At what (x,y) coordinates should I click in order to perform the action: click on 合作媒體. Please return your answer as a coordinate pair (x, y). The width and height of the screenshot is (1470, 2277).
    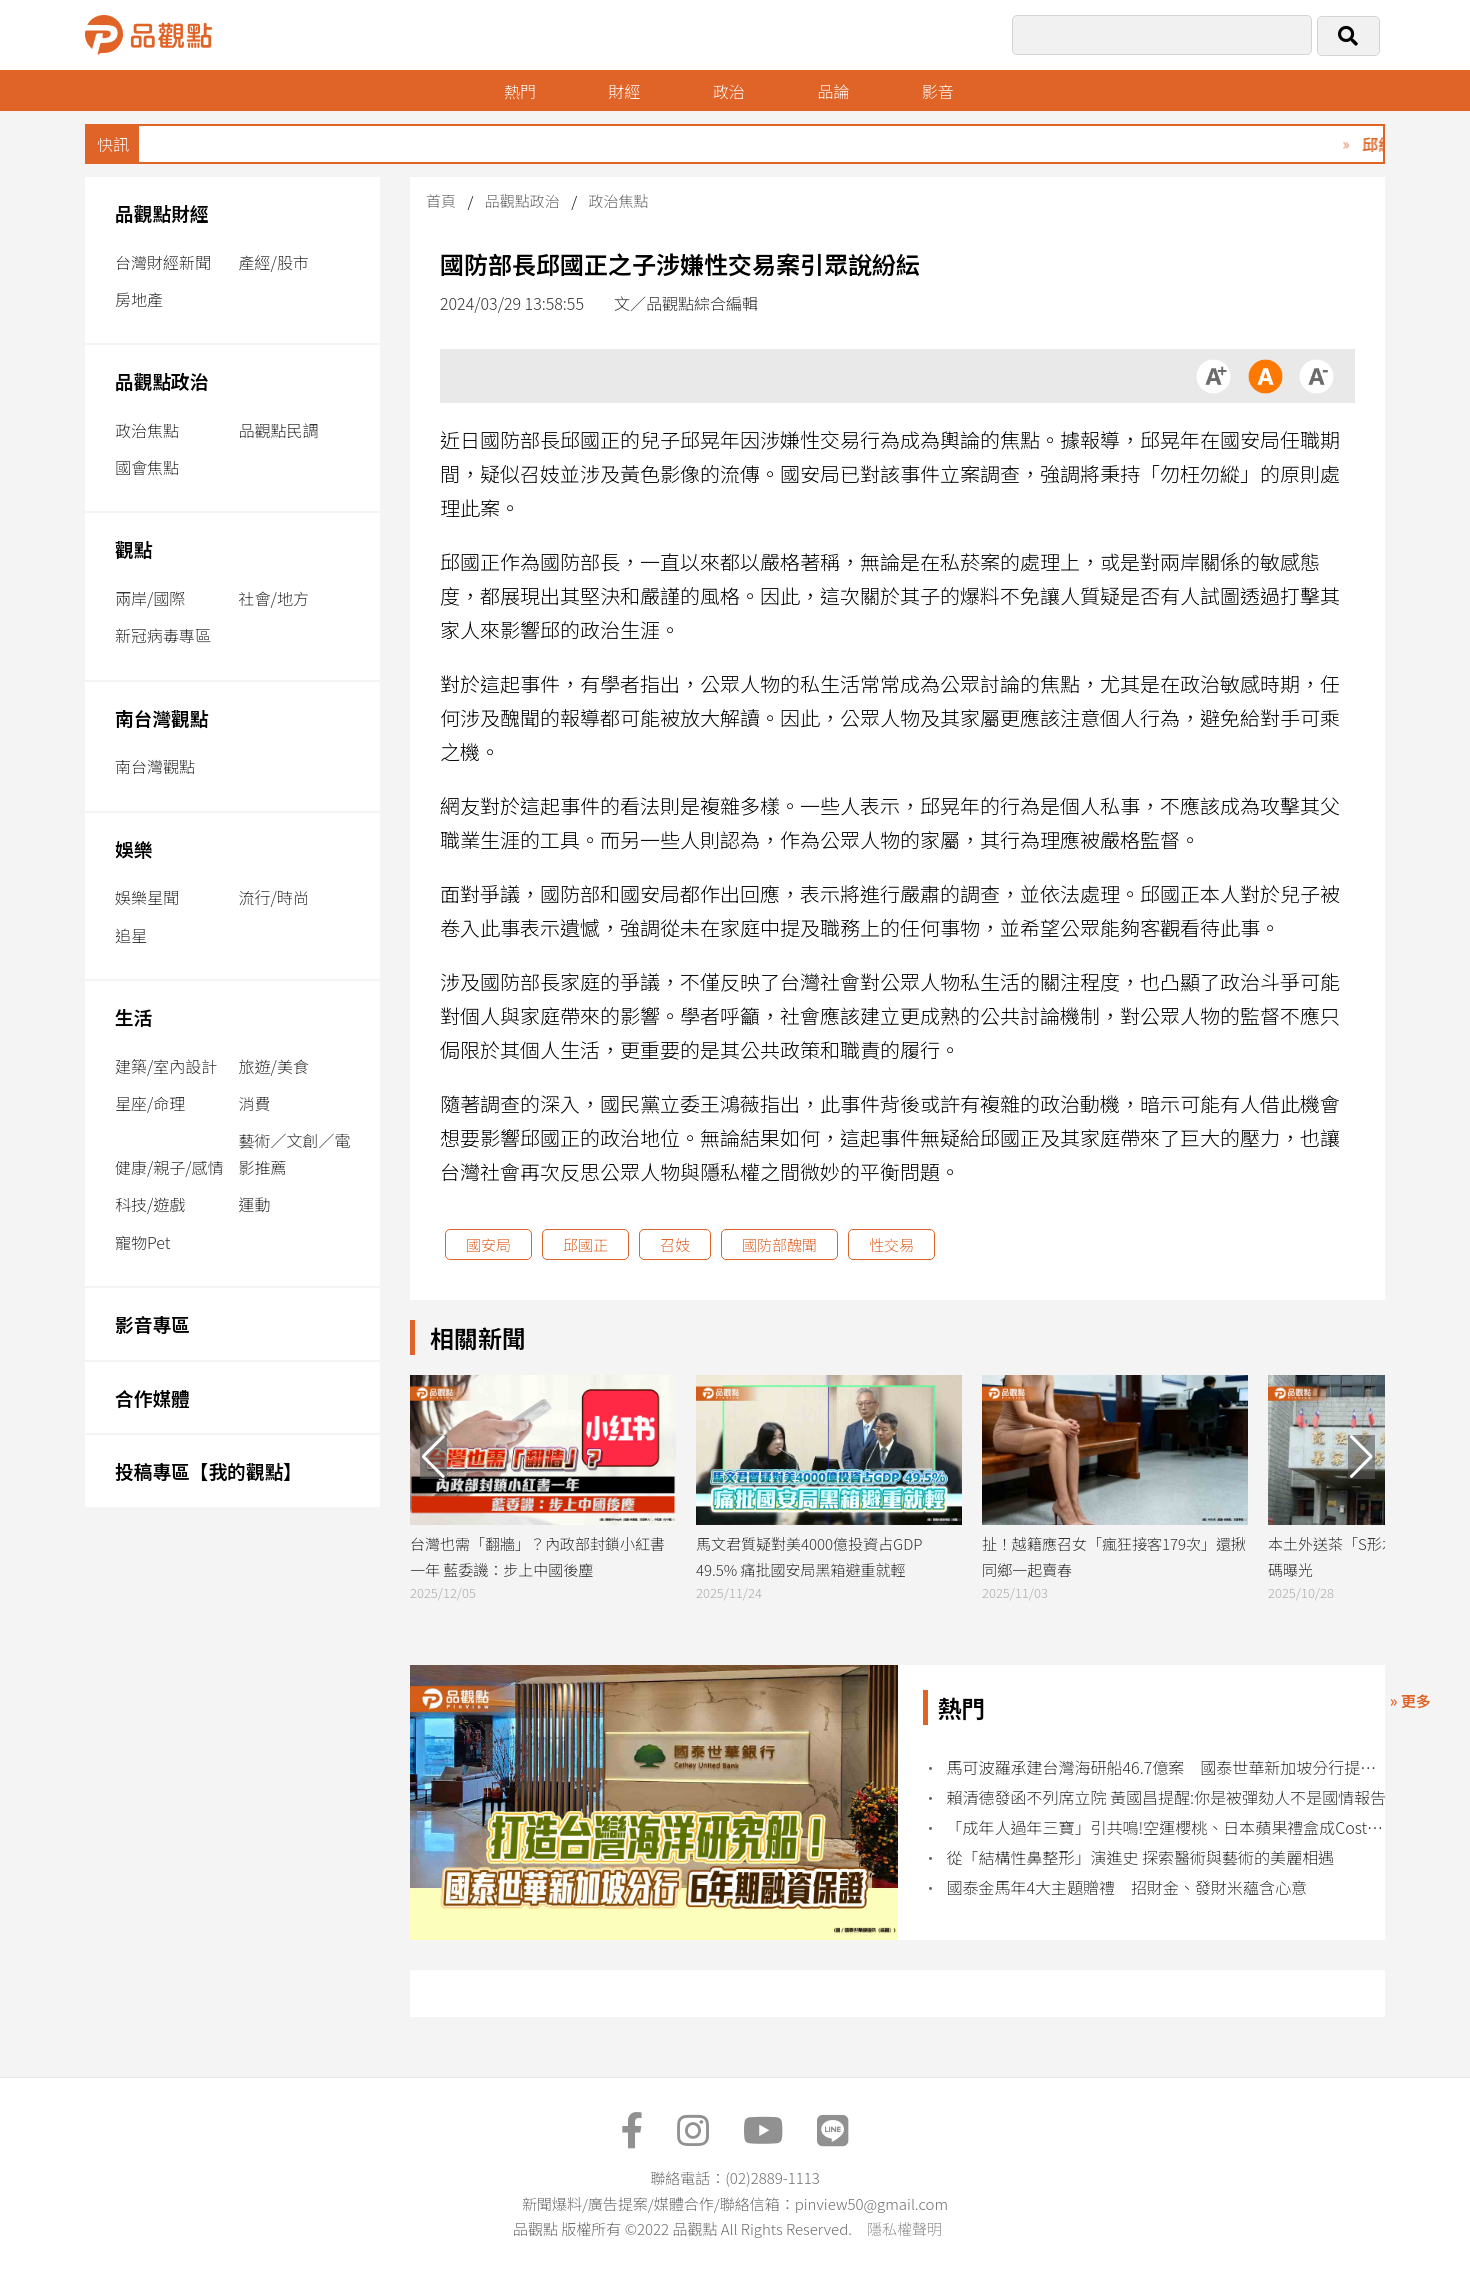
    Looking at the image, I should click on (152, 1397).